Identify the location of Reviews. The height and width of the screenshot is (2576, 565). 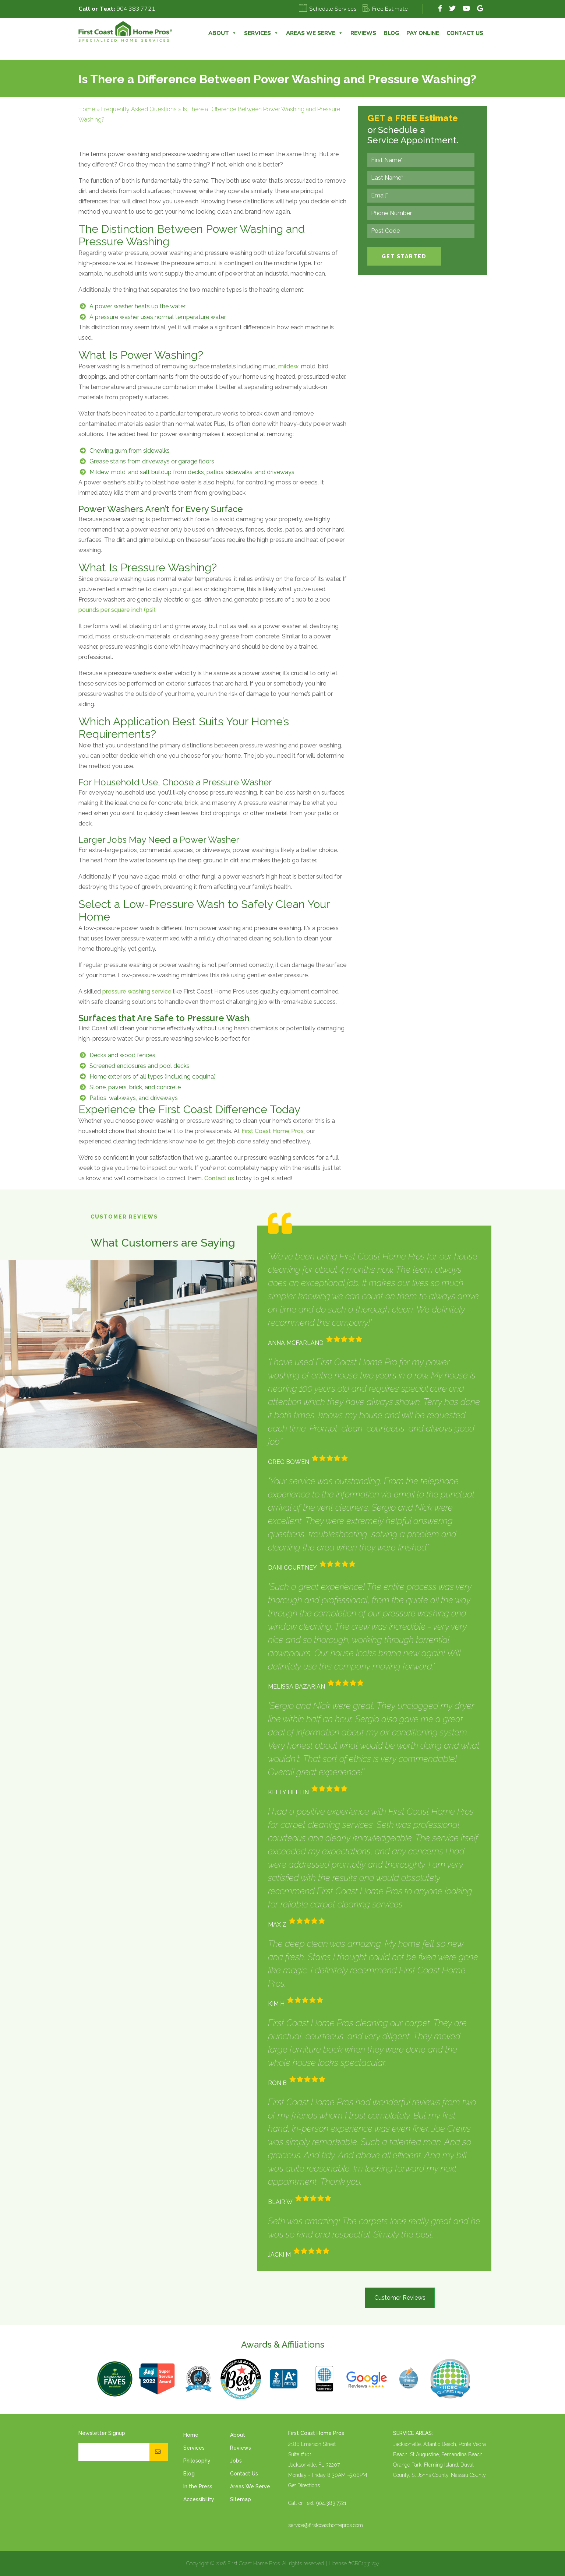
(363, 33).